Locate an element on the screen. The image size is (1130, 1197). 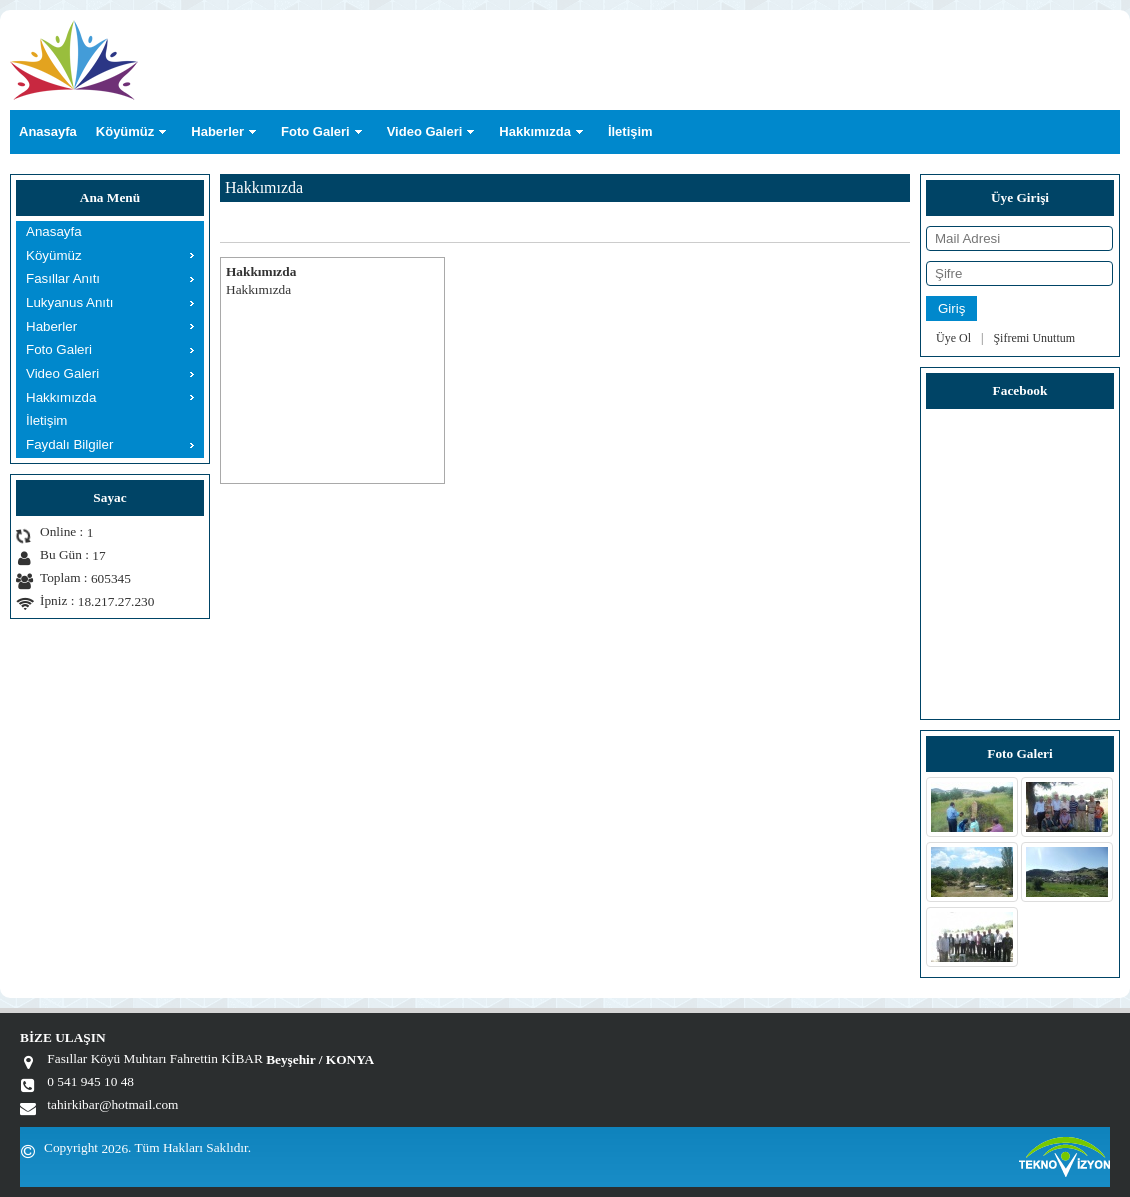
Köyümüz is located at coordinates (125, 131).